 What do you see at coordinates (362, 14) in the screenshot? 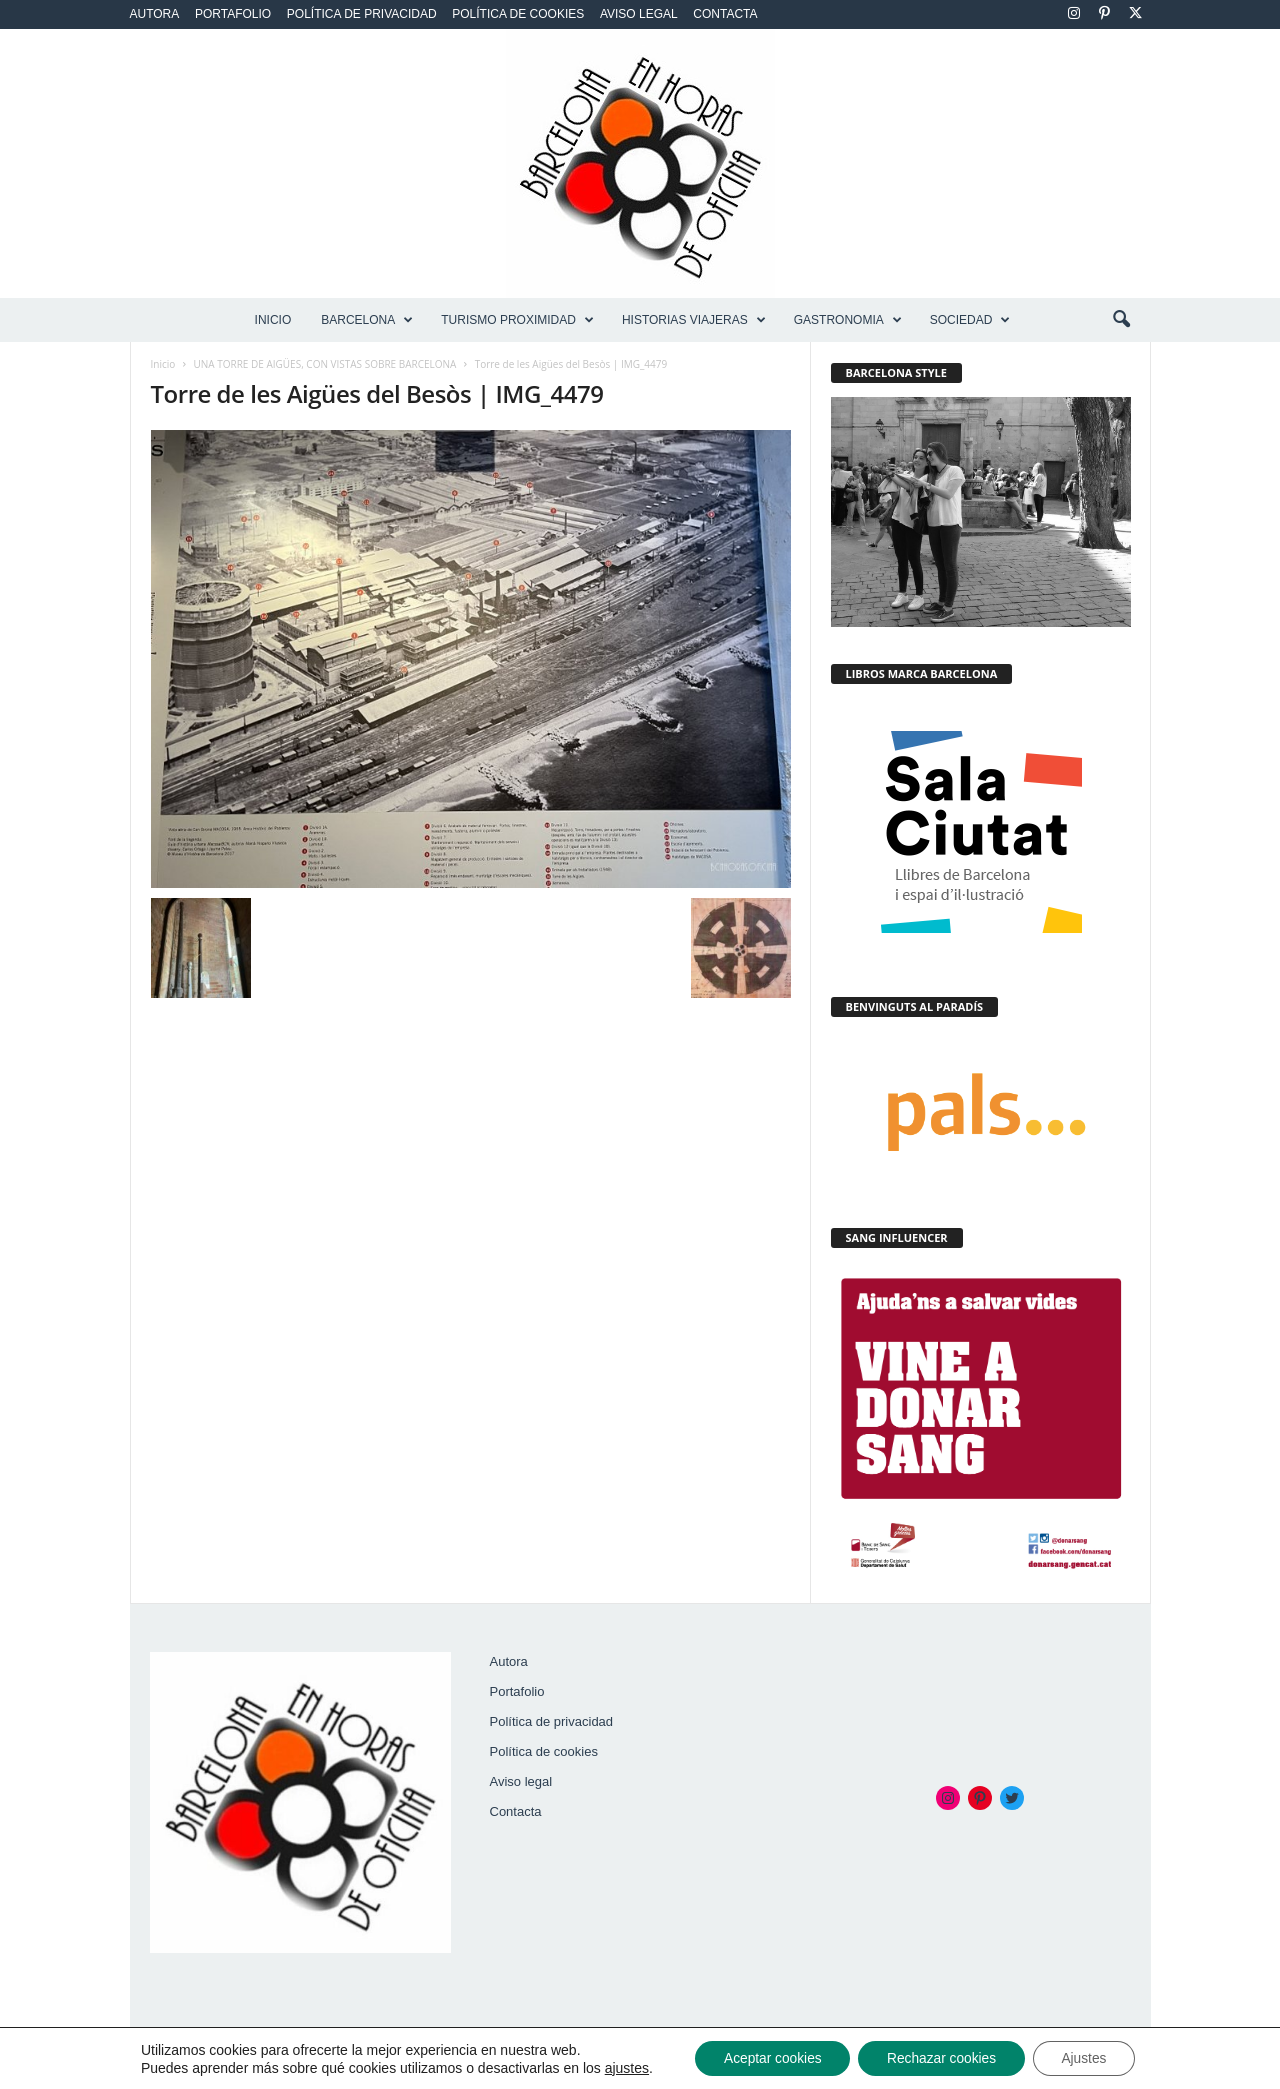
I see `Política de privacidad` at bounding box center [362, 14].